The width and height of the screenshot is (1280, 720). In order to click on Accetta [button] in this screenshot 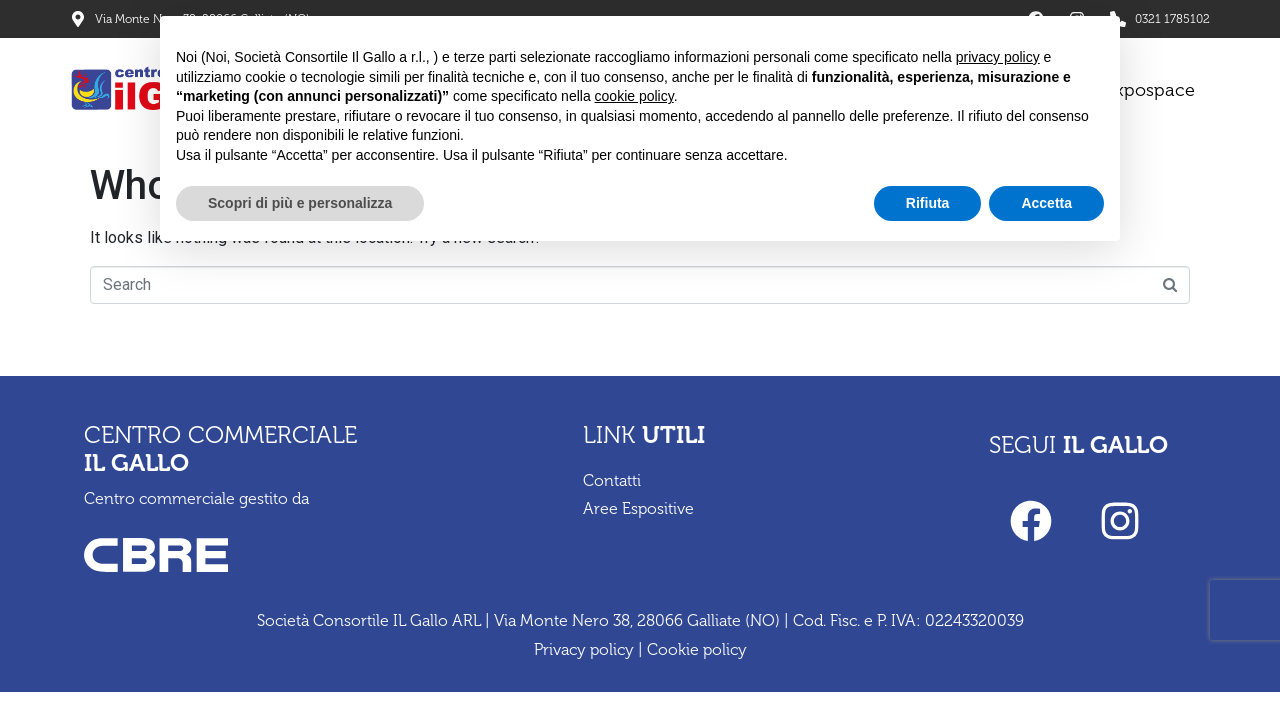, I will do `click(1046, 203)`.